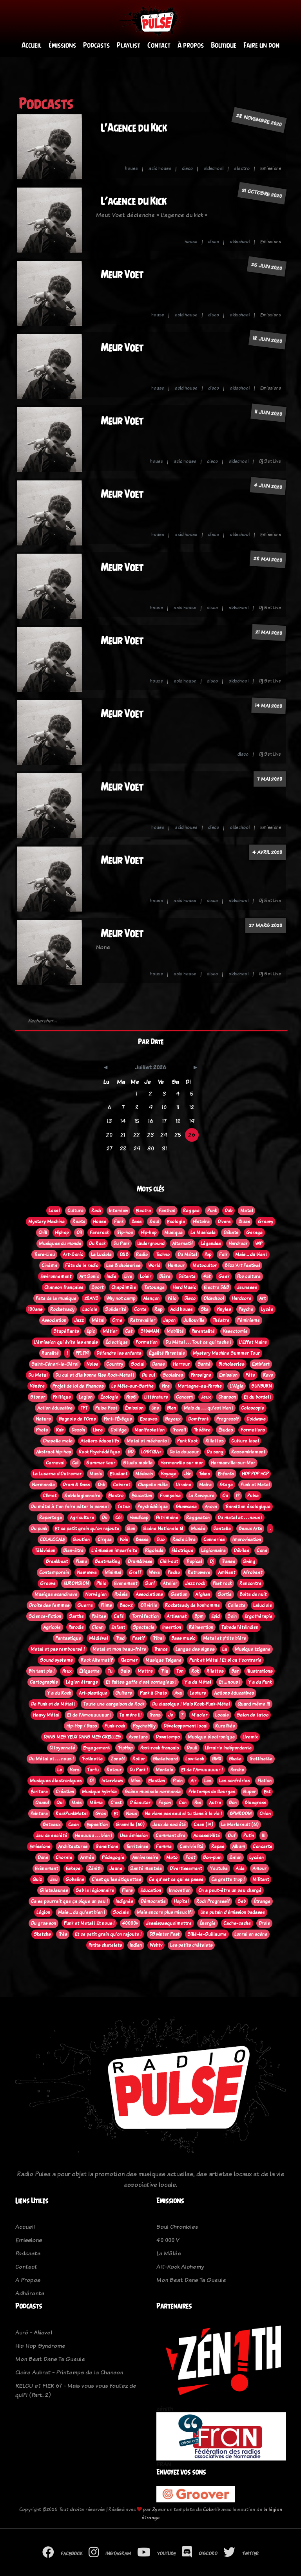  Describe the element at coordinates (55, 1408) in the screenshot. I see `Action éducative` at that location.